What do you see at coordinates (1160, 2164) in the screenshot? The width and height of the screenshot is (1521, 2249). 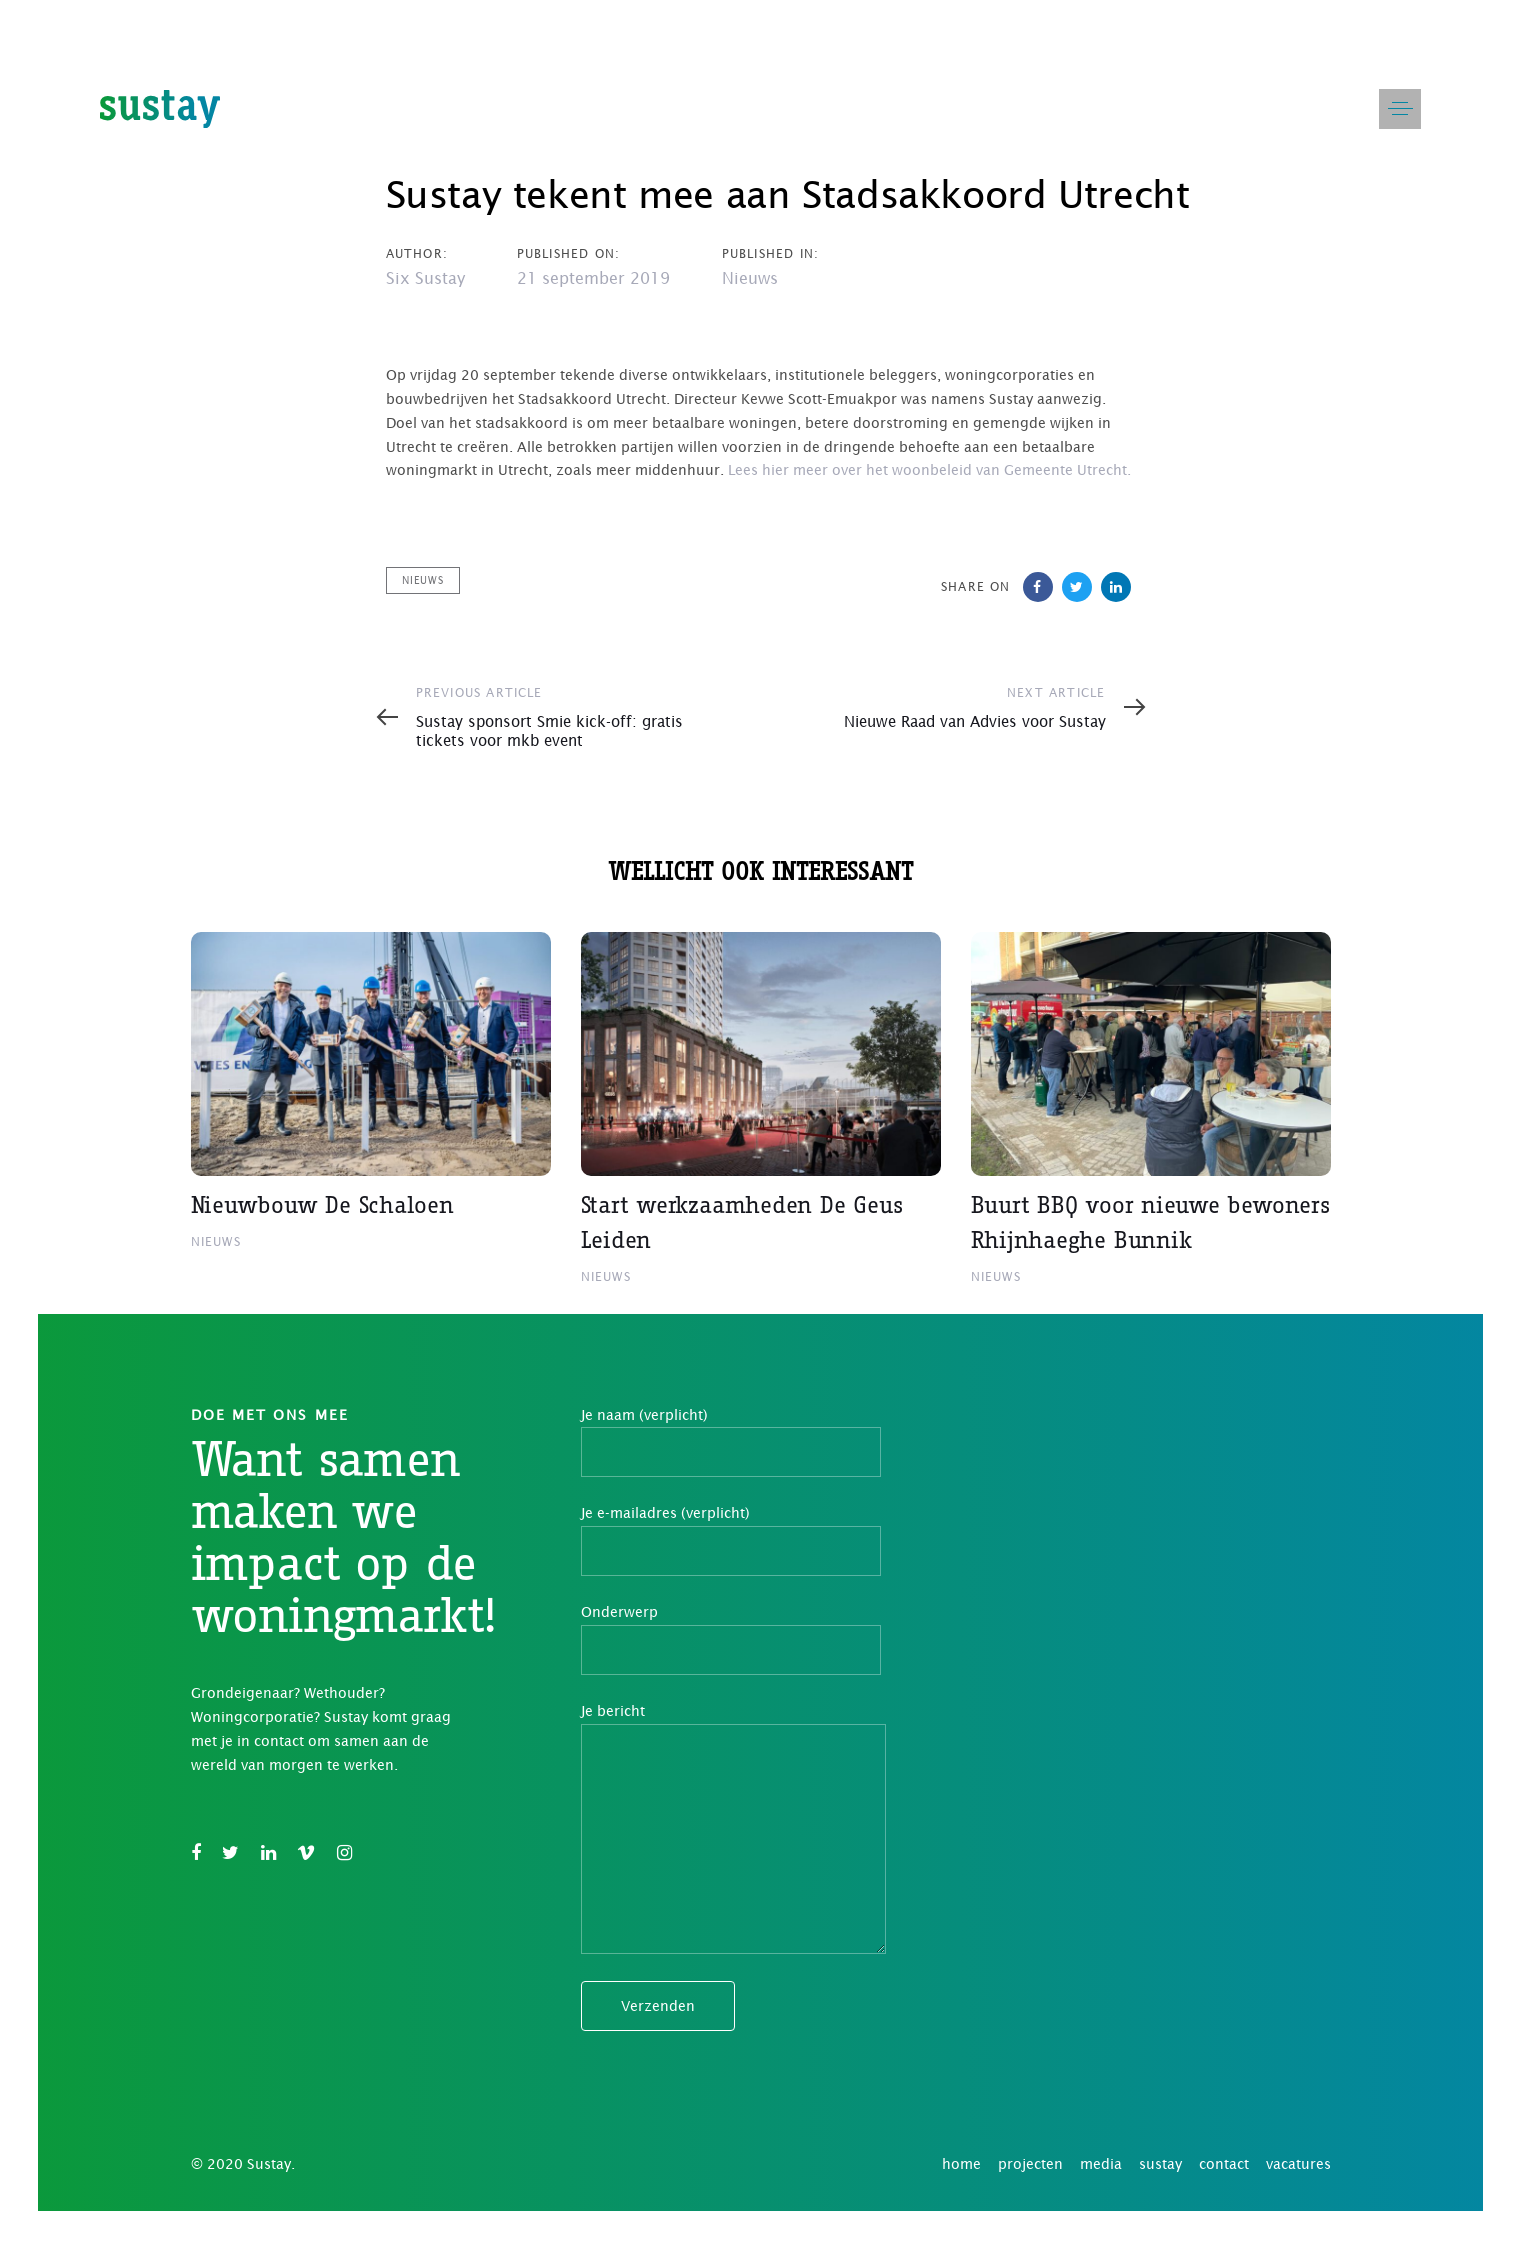 I see `sustay` at bounding box center [1160, 2164].